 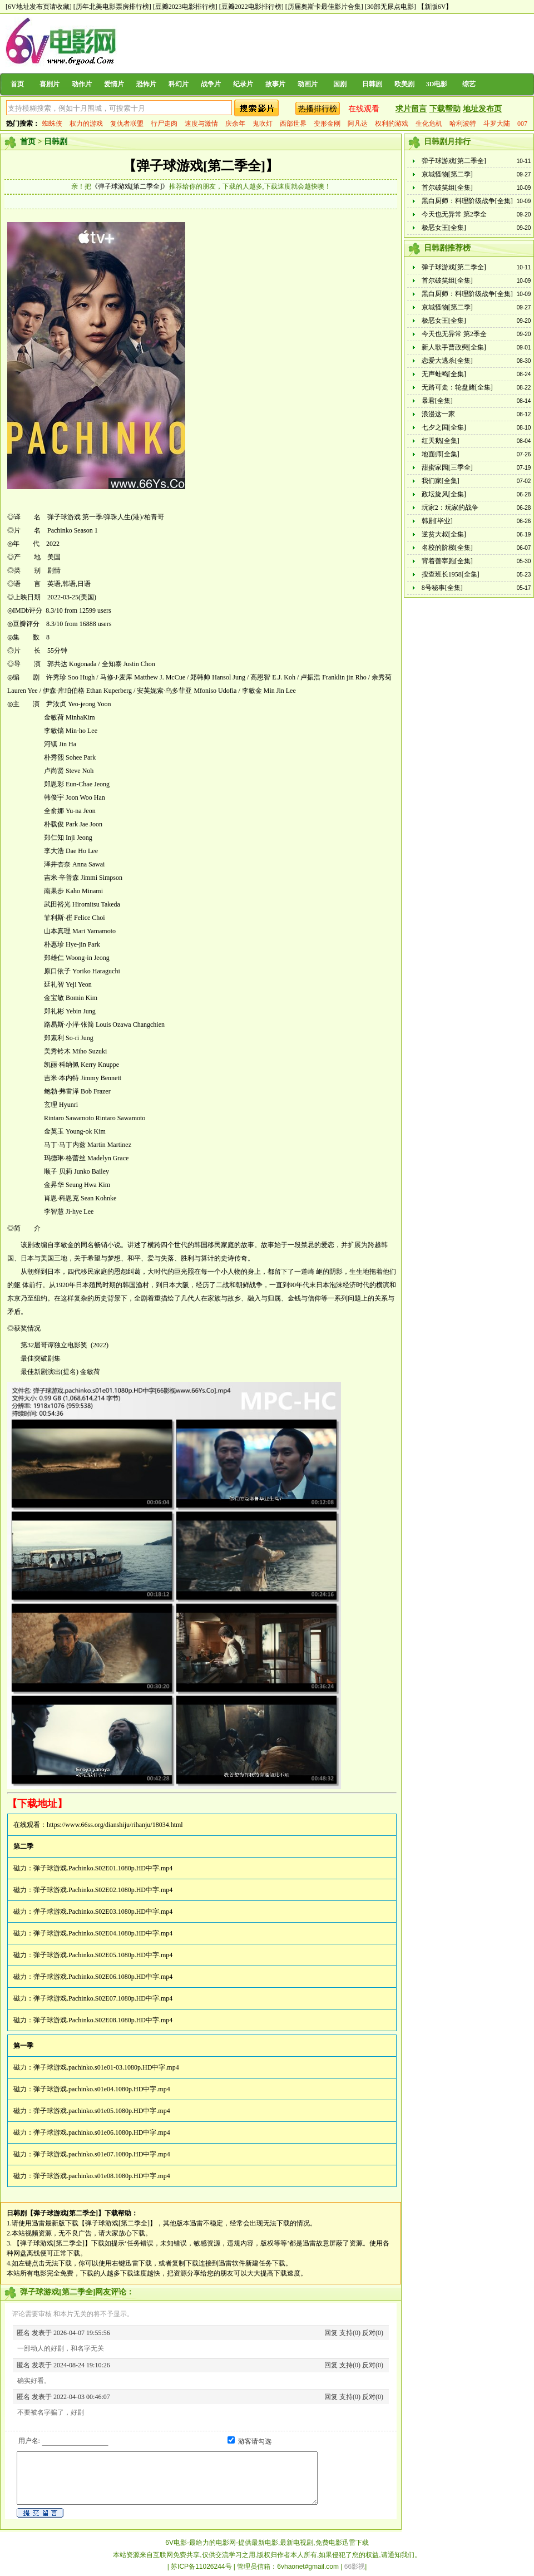 I want to click on 西部世界, so click(x=293, y=123).